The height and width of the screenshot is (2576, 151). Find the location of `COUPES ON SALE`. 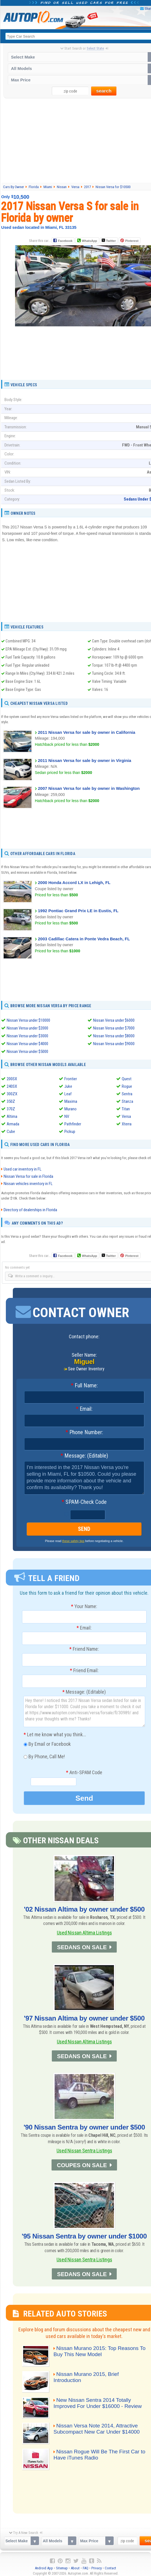

COUPES ON SALE is located at coordinates (82, 2164).